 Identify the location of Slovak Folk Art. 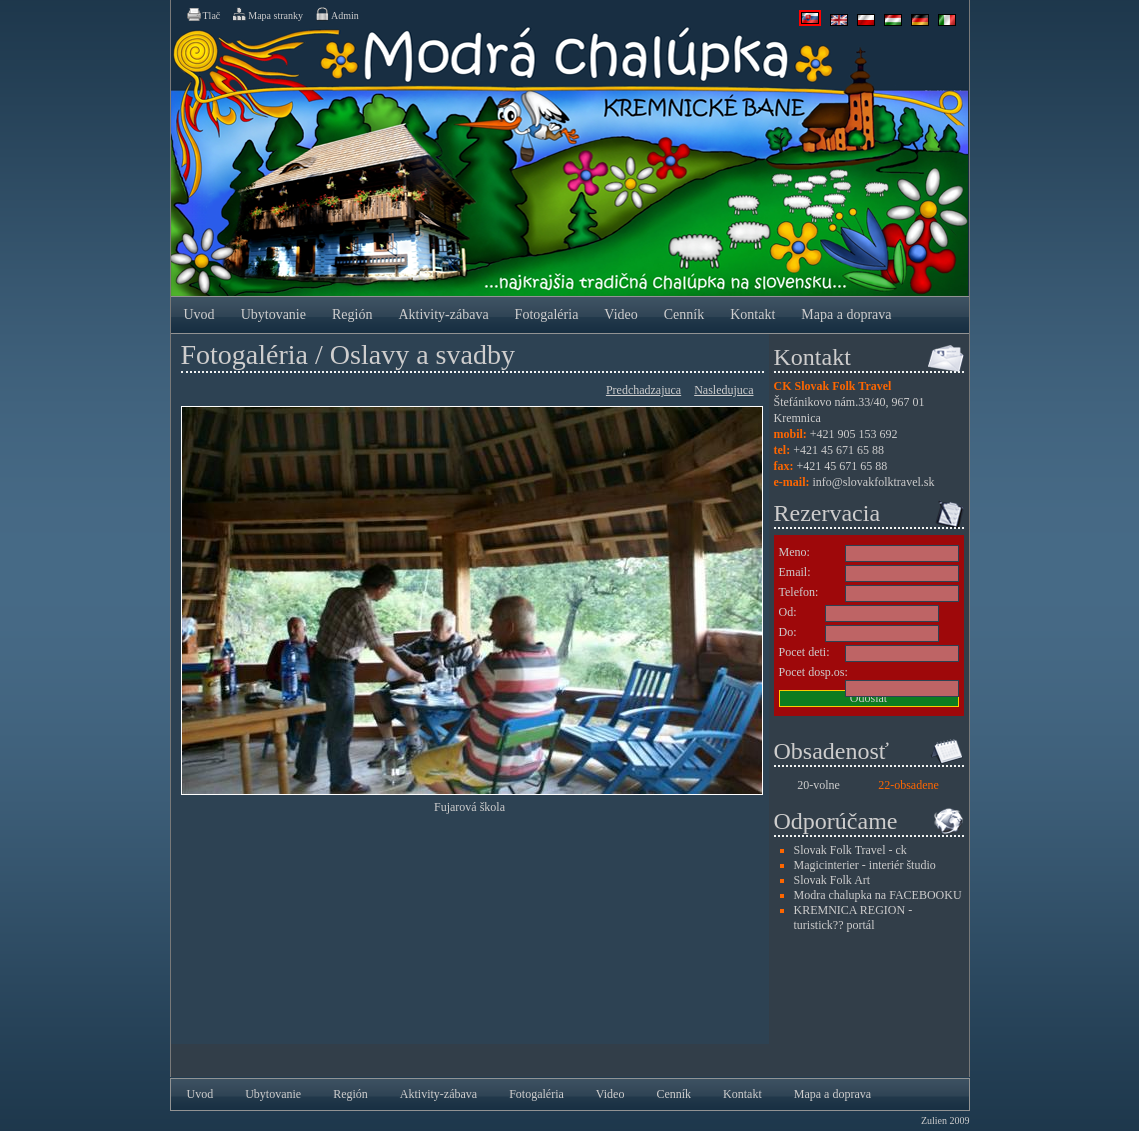
(832, 880).